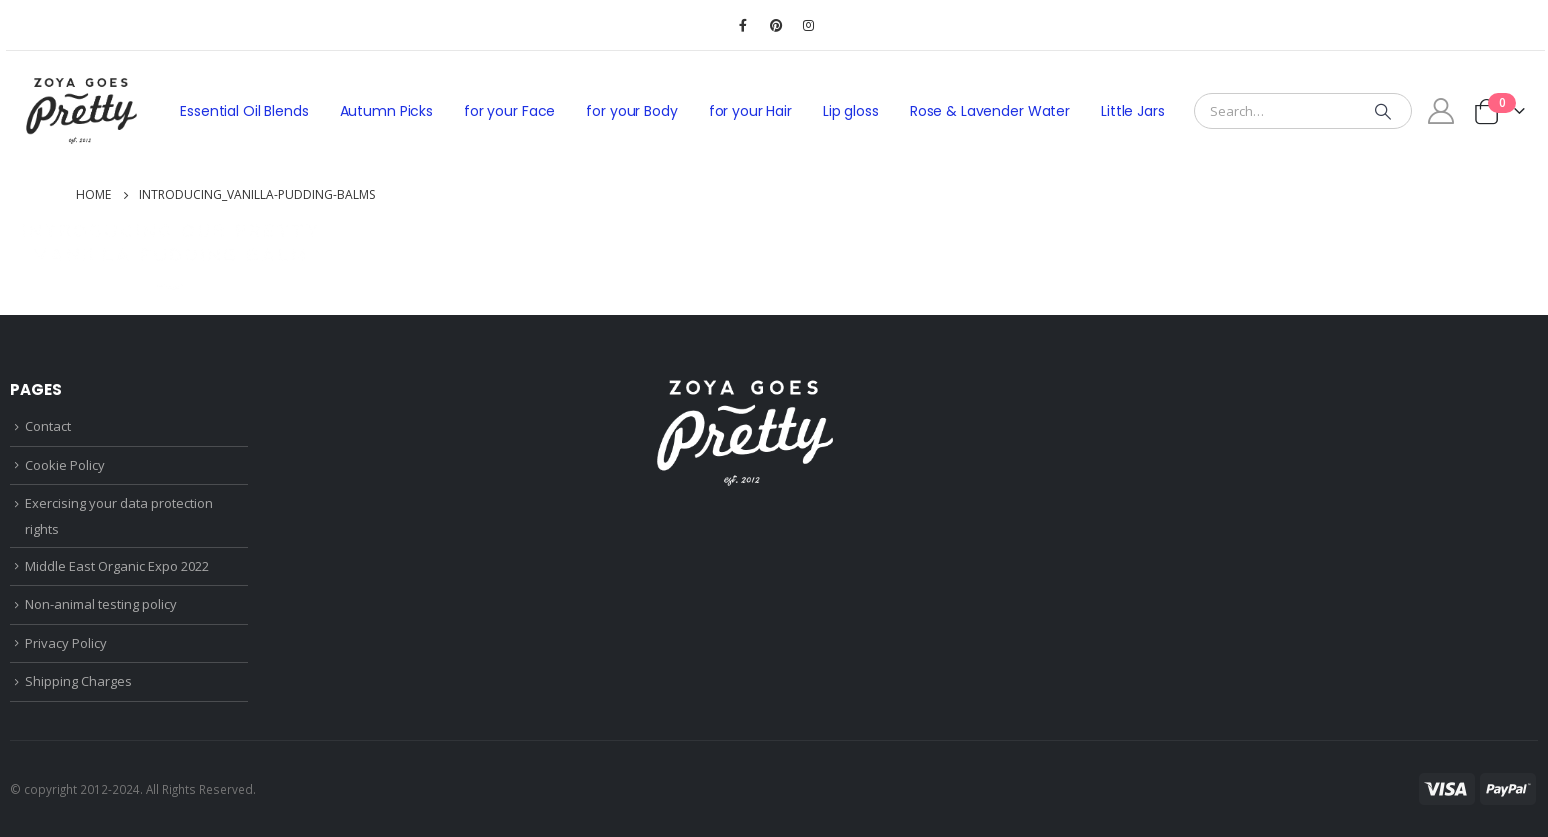 Image resolution: width=1548 pixels, height=837 pixels. Describe the element at coordinates (78, 681) in the screenshot. I see `Shipping Charges` at that location.